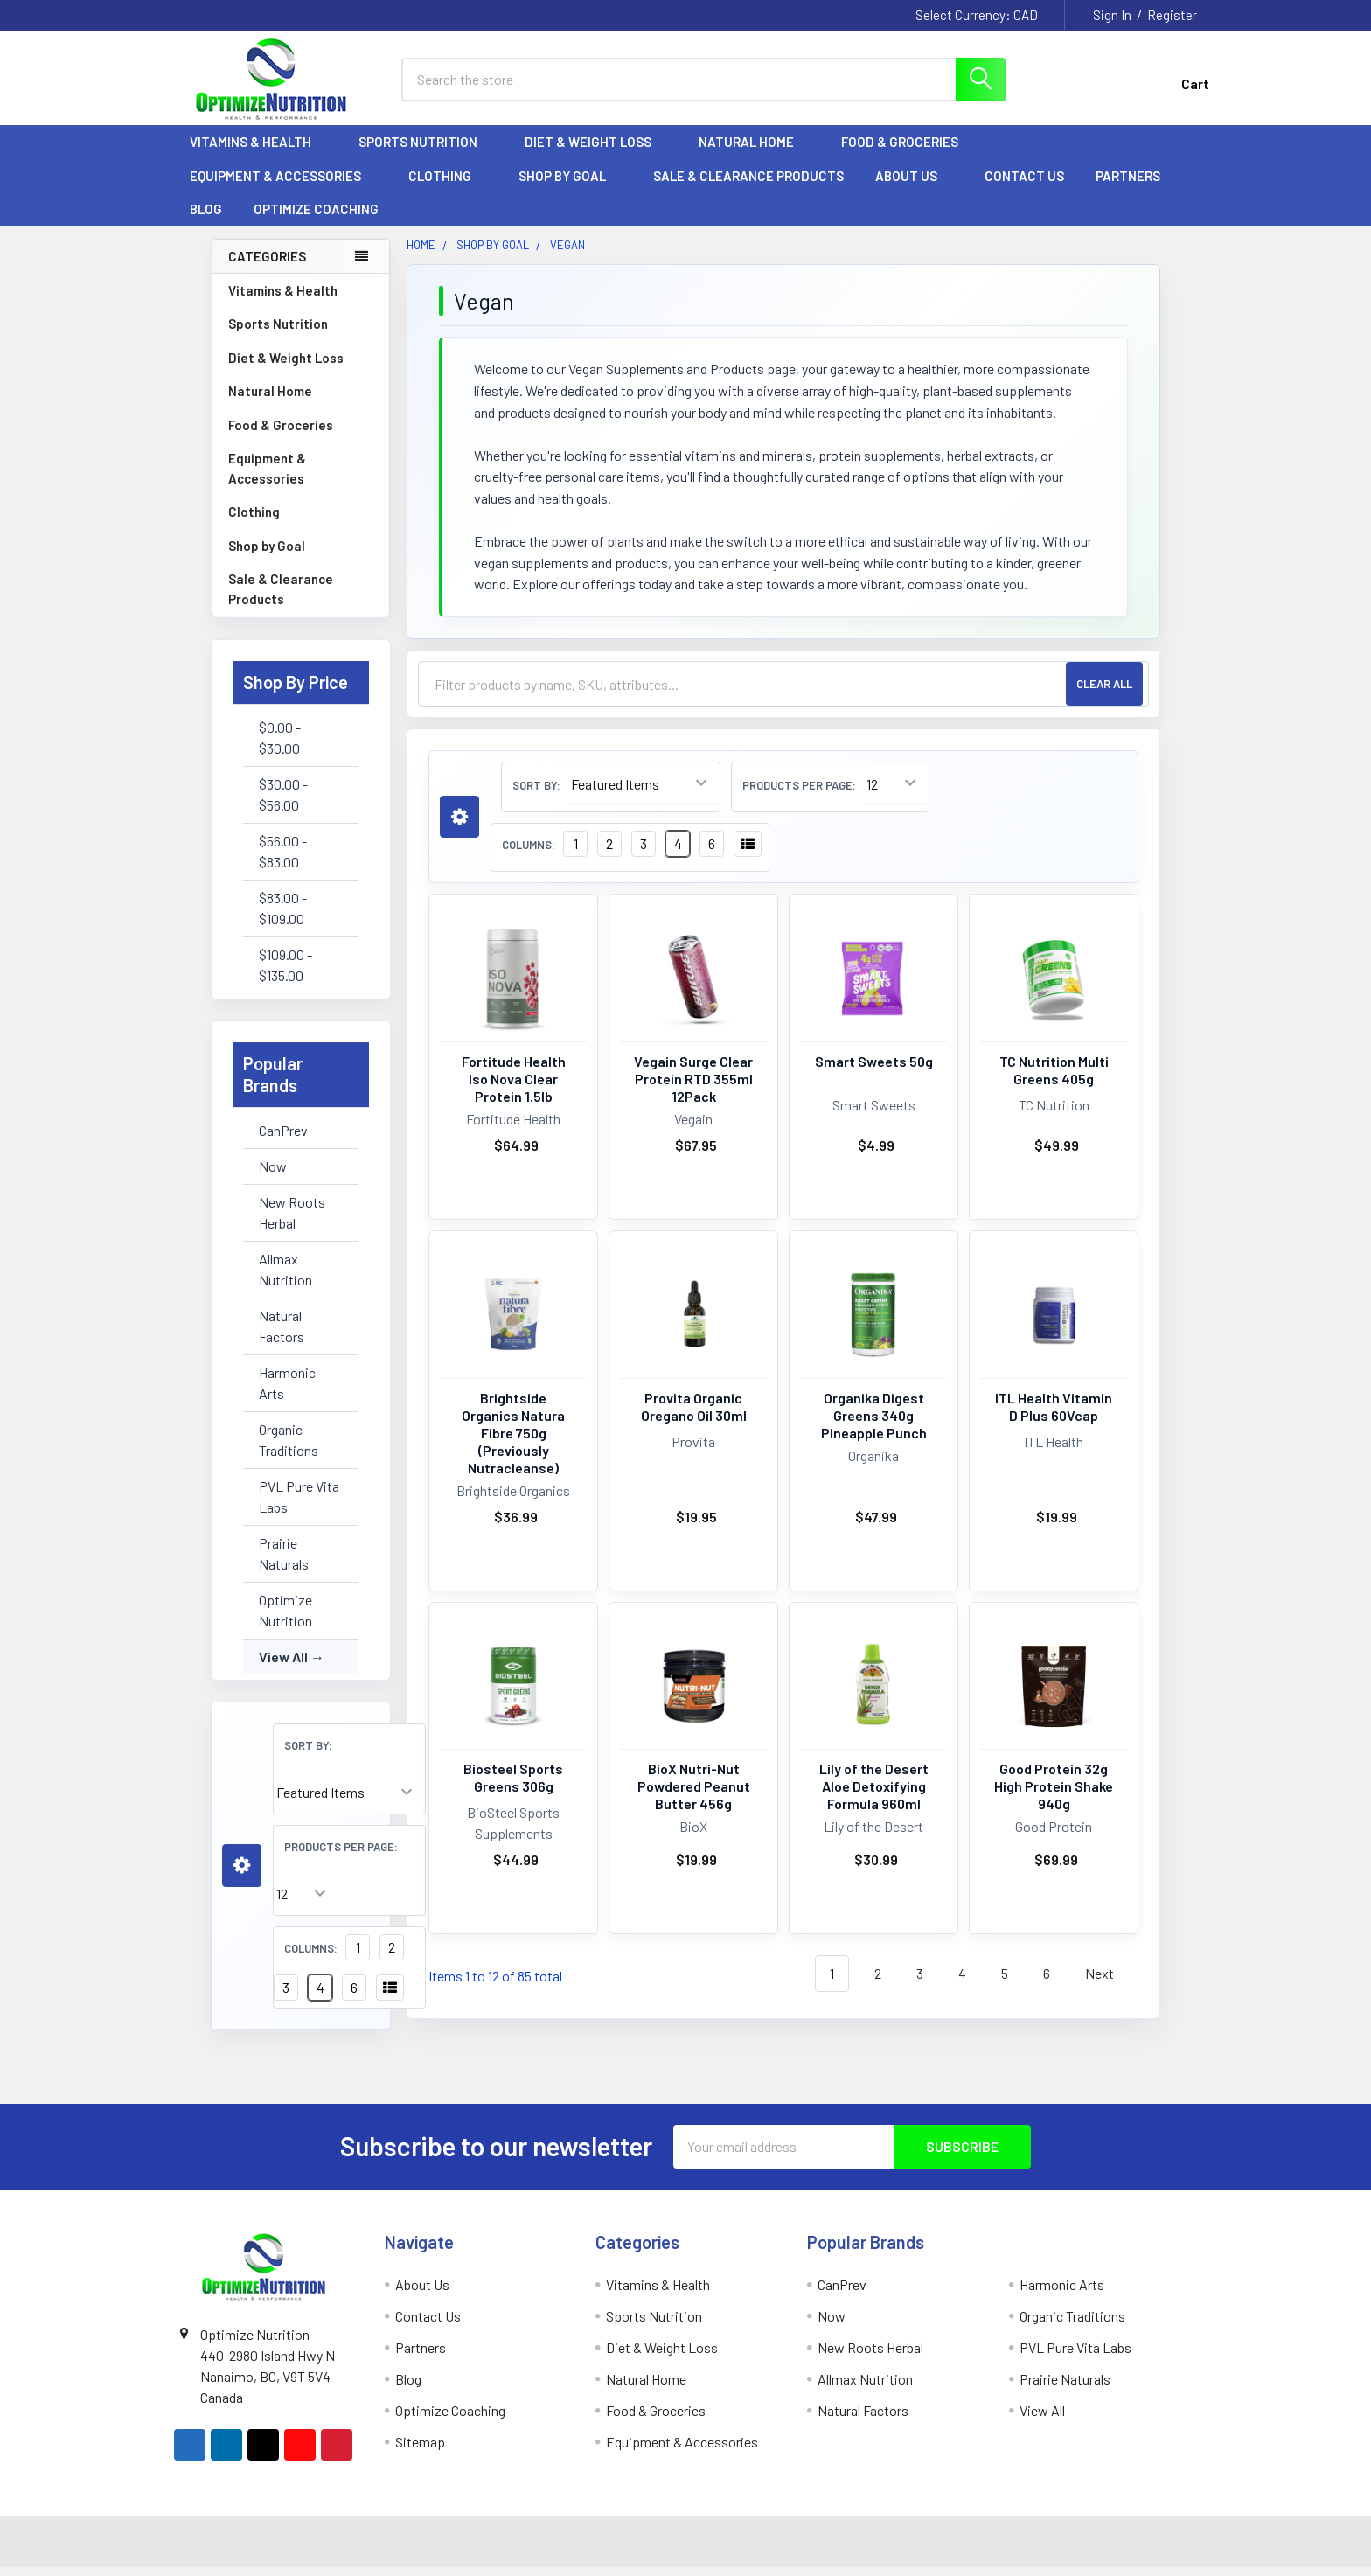  What do you see at coordinates (596, 151) in the screenshot?
I see `Diet & Weight Loss` at bounding box center [596, 151].